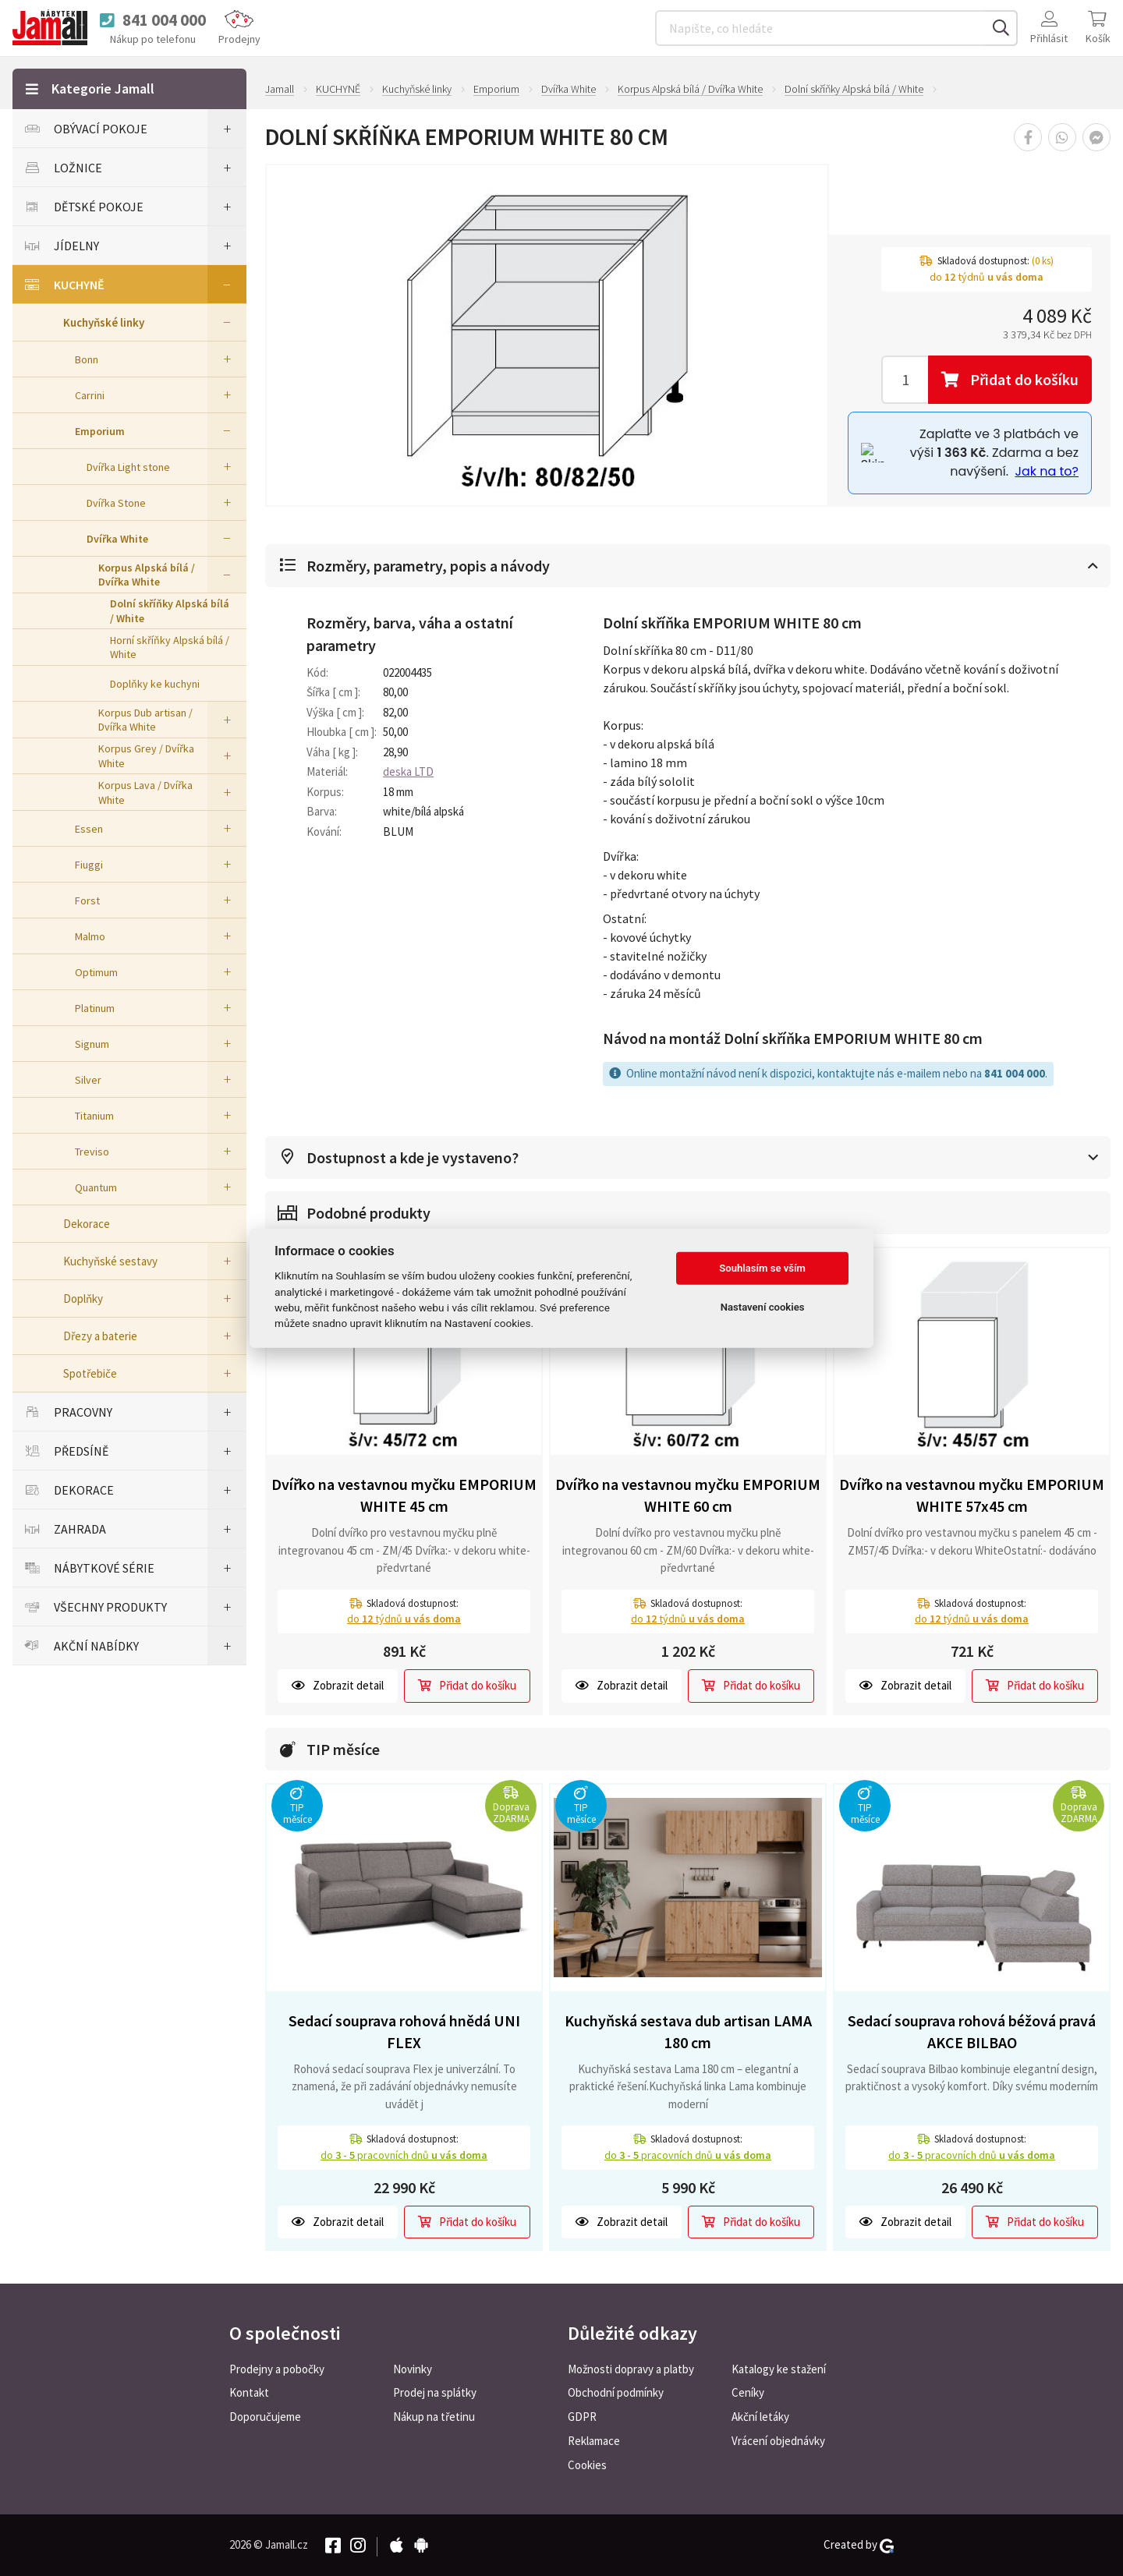  Describe the element at coordinates (412, 2369) in the screenshot. I see `Novinky` at that location.